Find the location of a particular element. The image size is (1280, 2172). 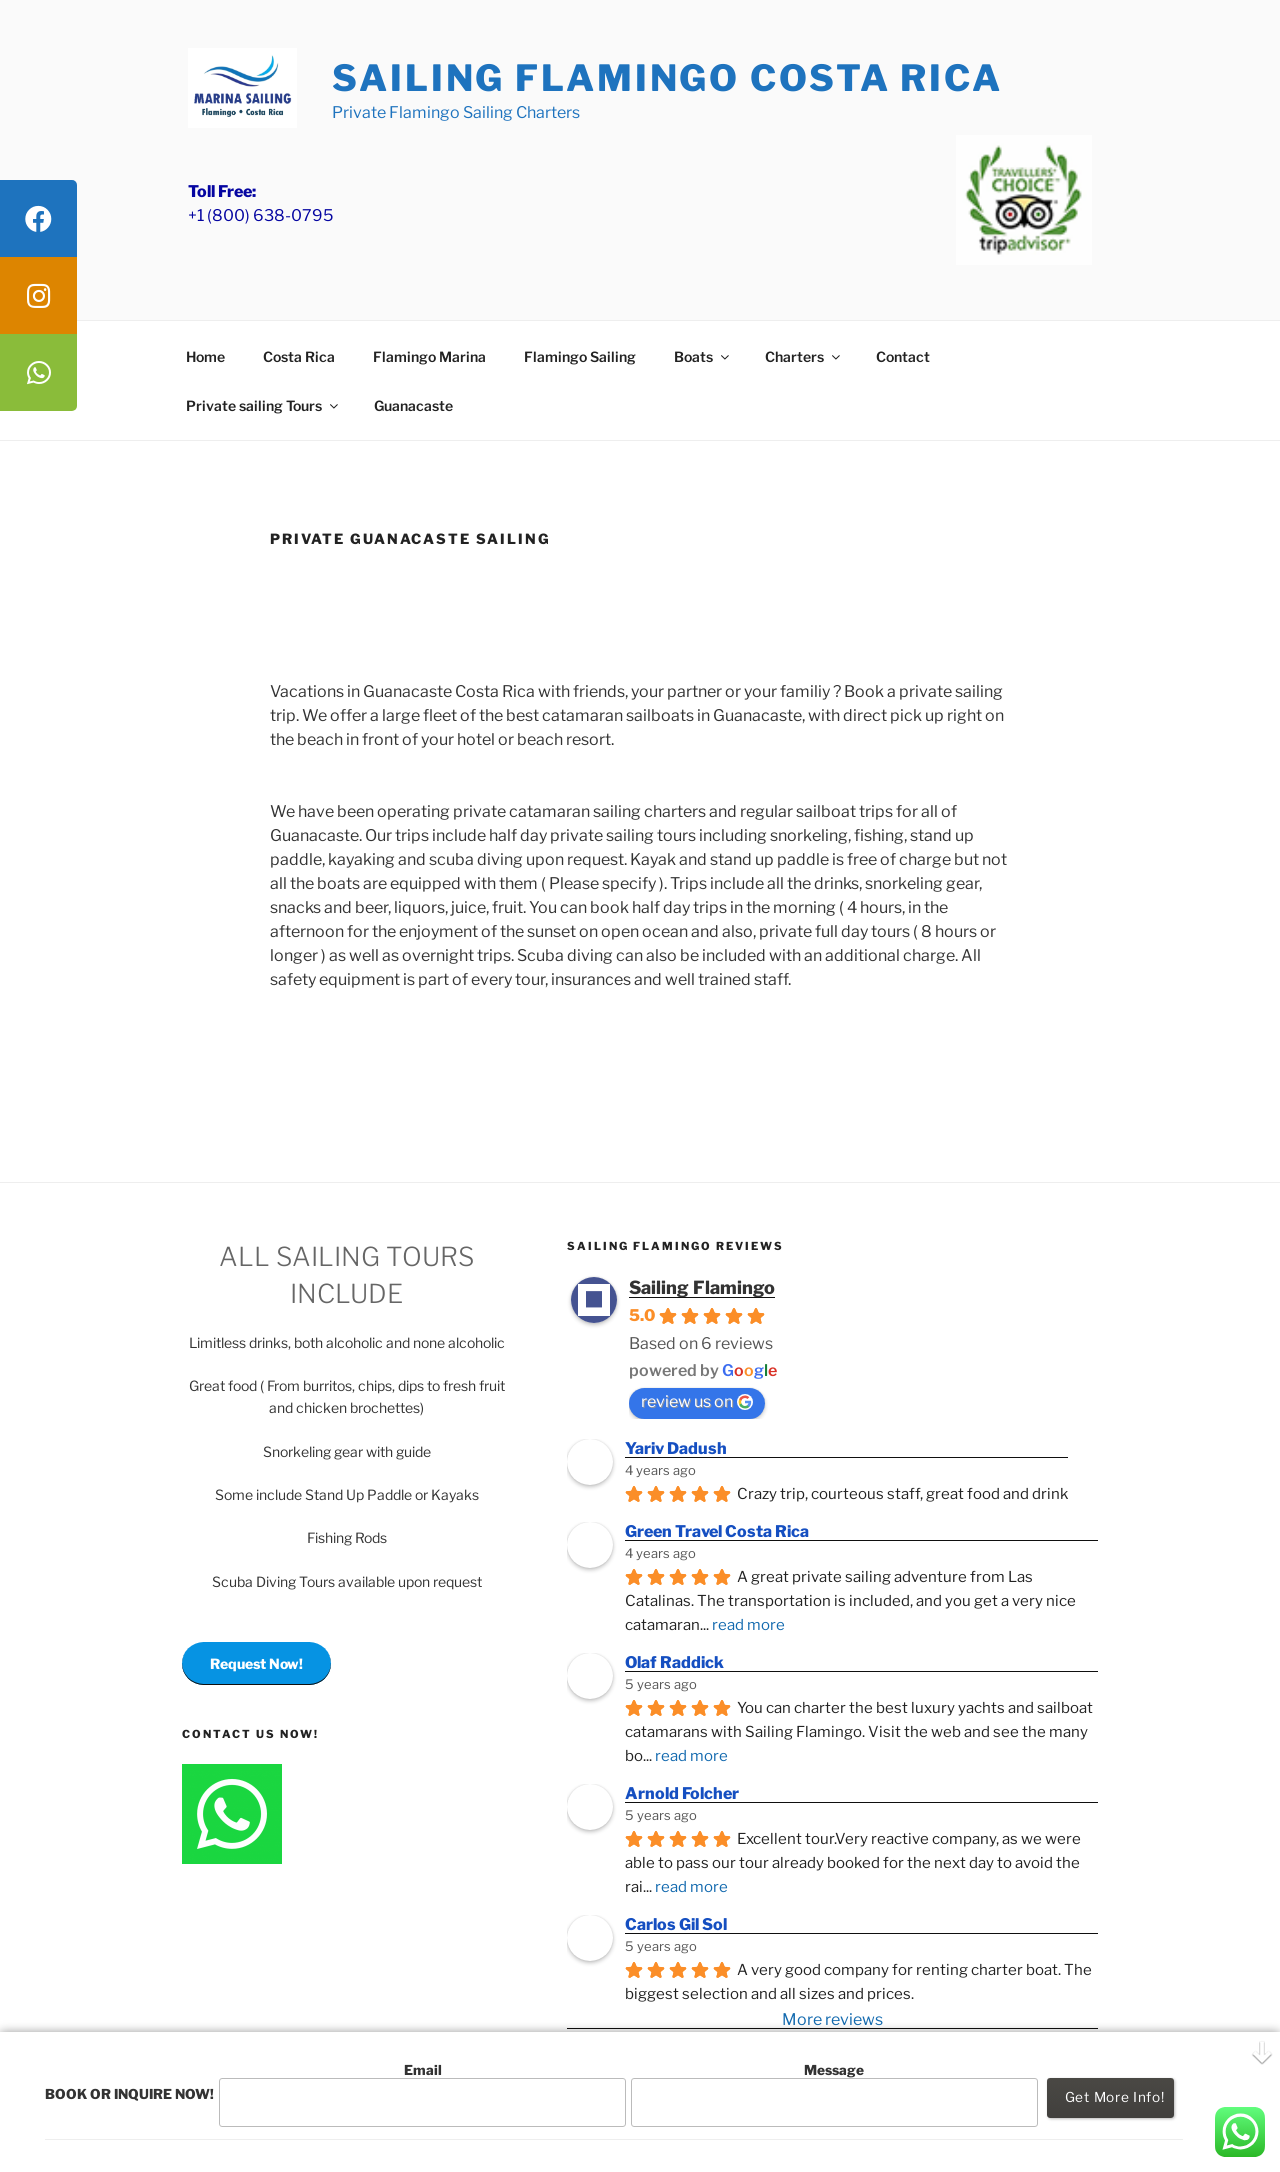

More reviews is located at coordinates (832, 2019).